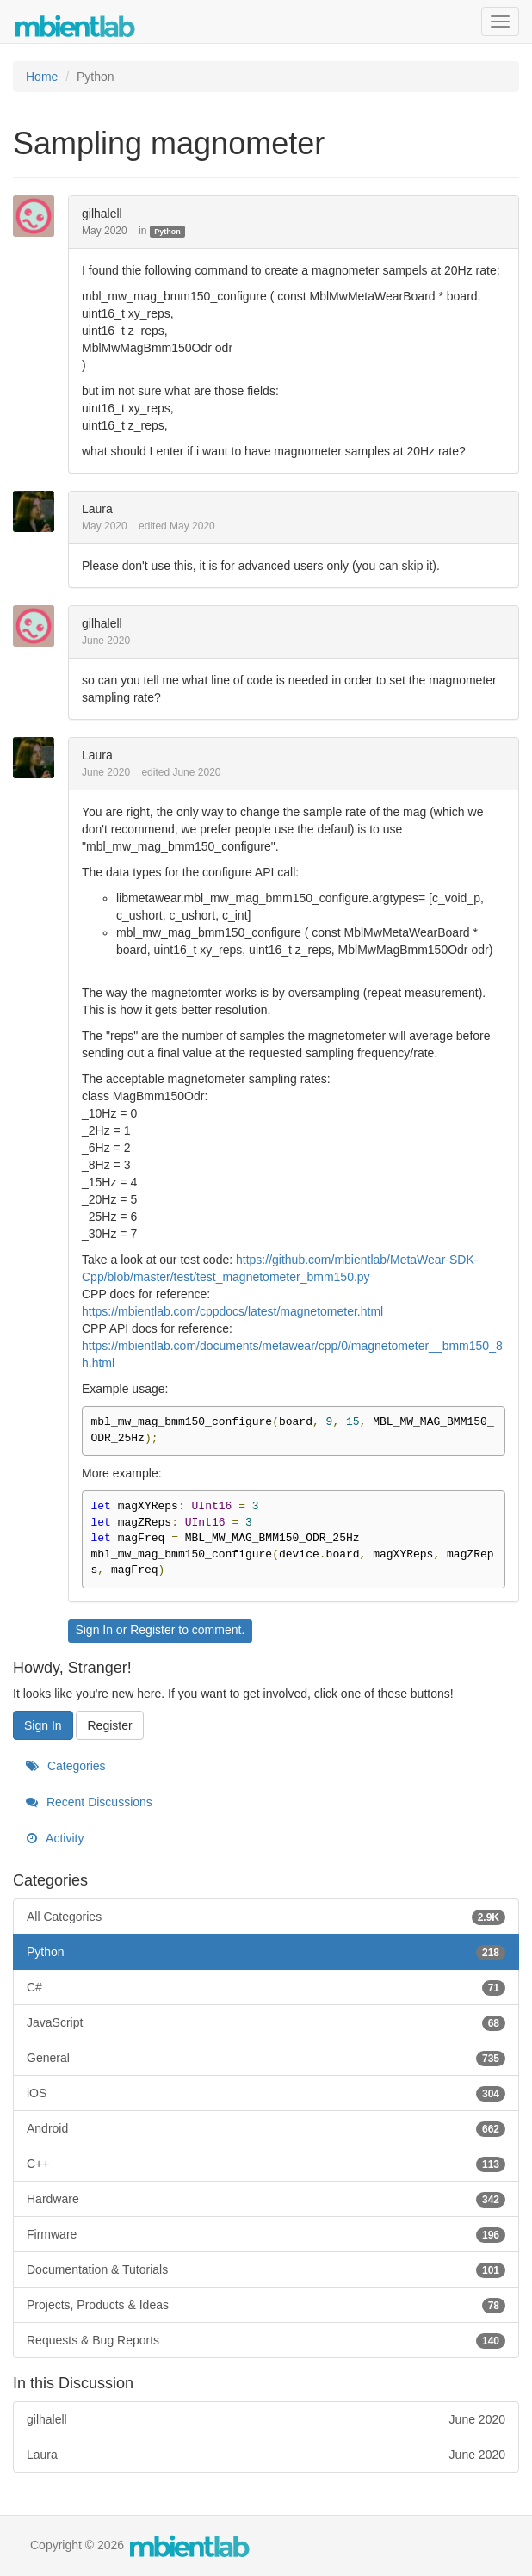 This screenshot has width=532, height=2576. Describe the element at coordinates (266, 2304) in the screenshot. I see `Projects, Products & Ideas` at that location.